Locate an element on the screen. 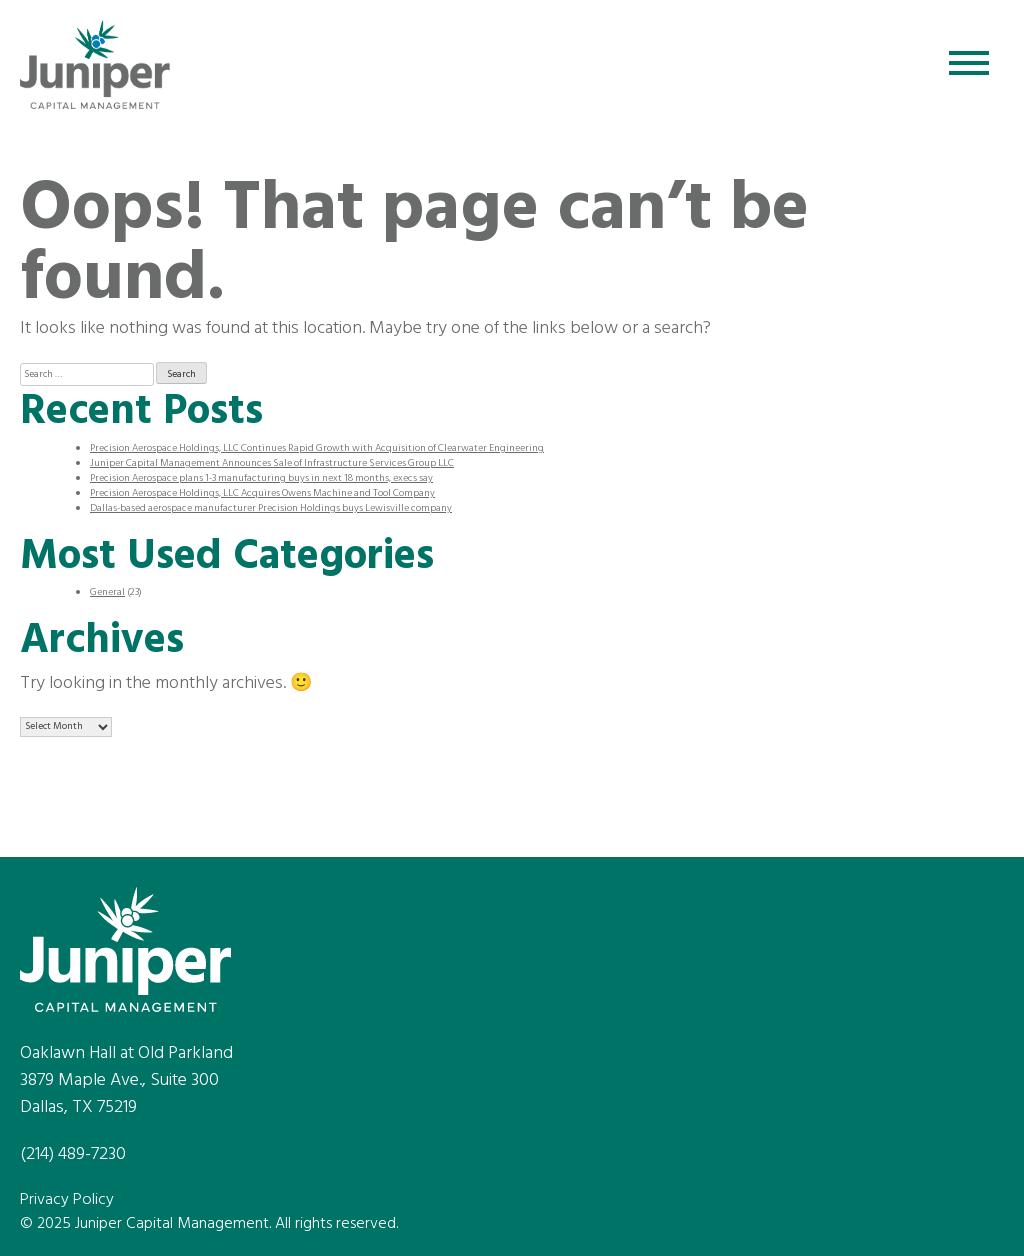 The height and width of the screenshot is (1256, 1024). Precision Aerospace Holdings, LLC Continues Rapid Growth with Acquisition of Clearwater Engineering is located at coordinates (317, 448).